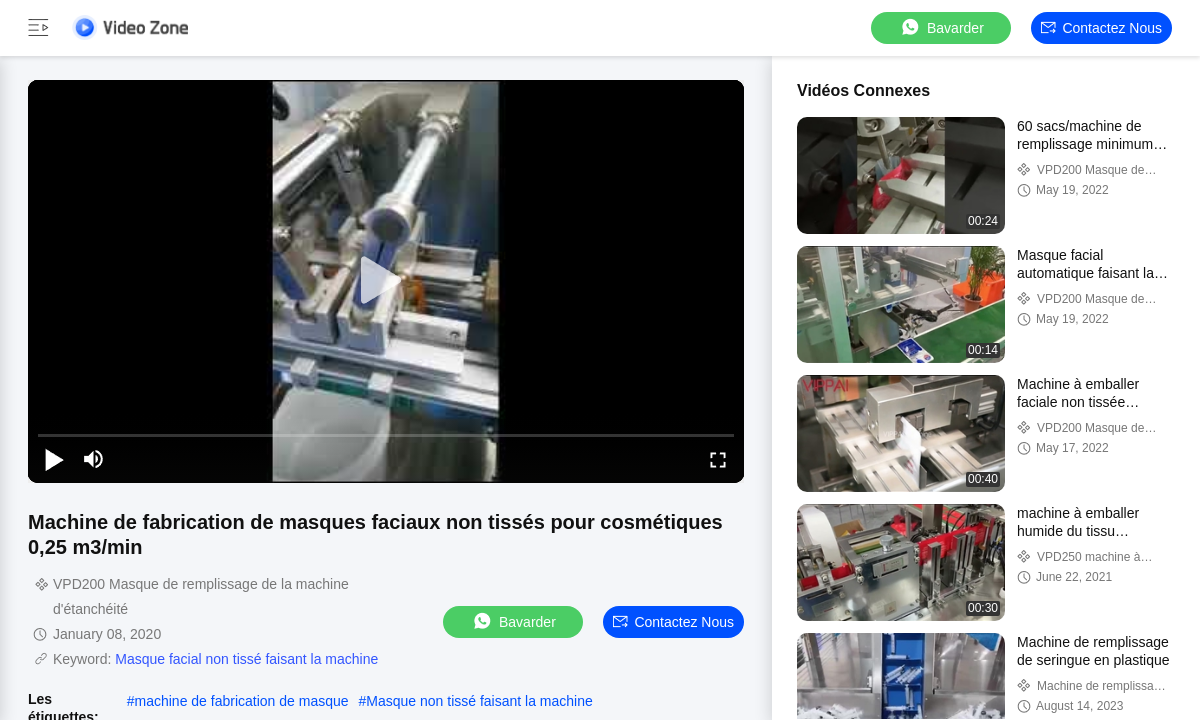 The height and width of the screenshot is (720, 1200). I want to click on [play/pause], so click(54, 459).